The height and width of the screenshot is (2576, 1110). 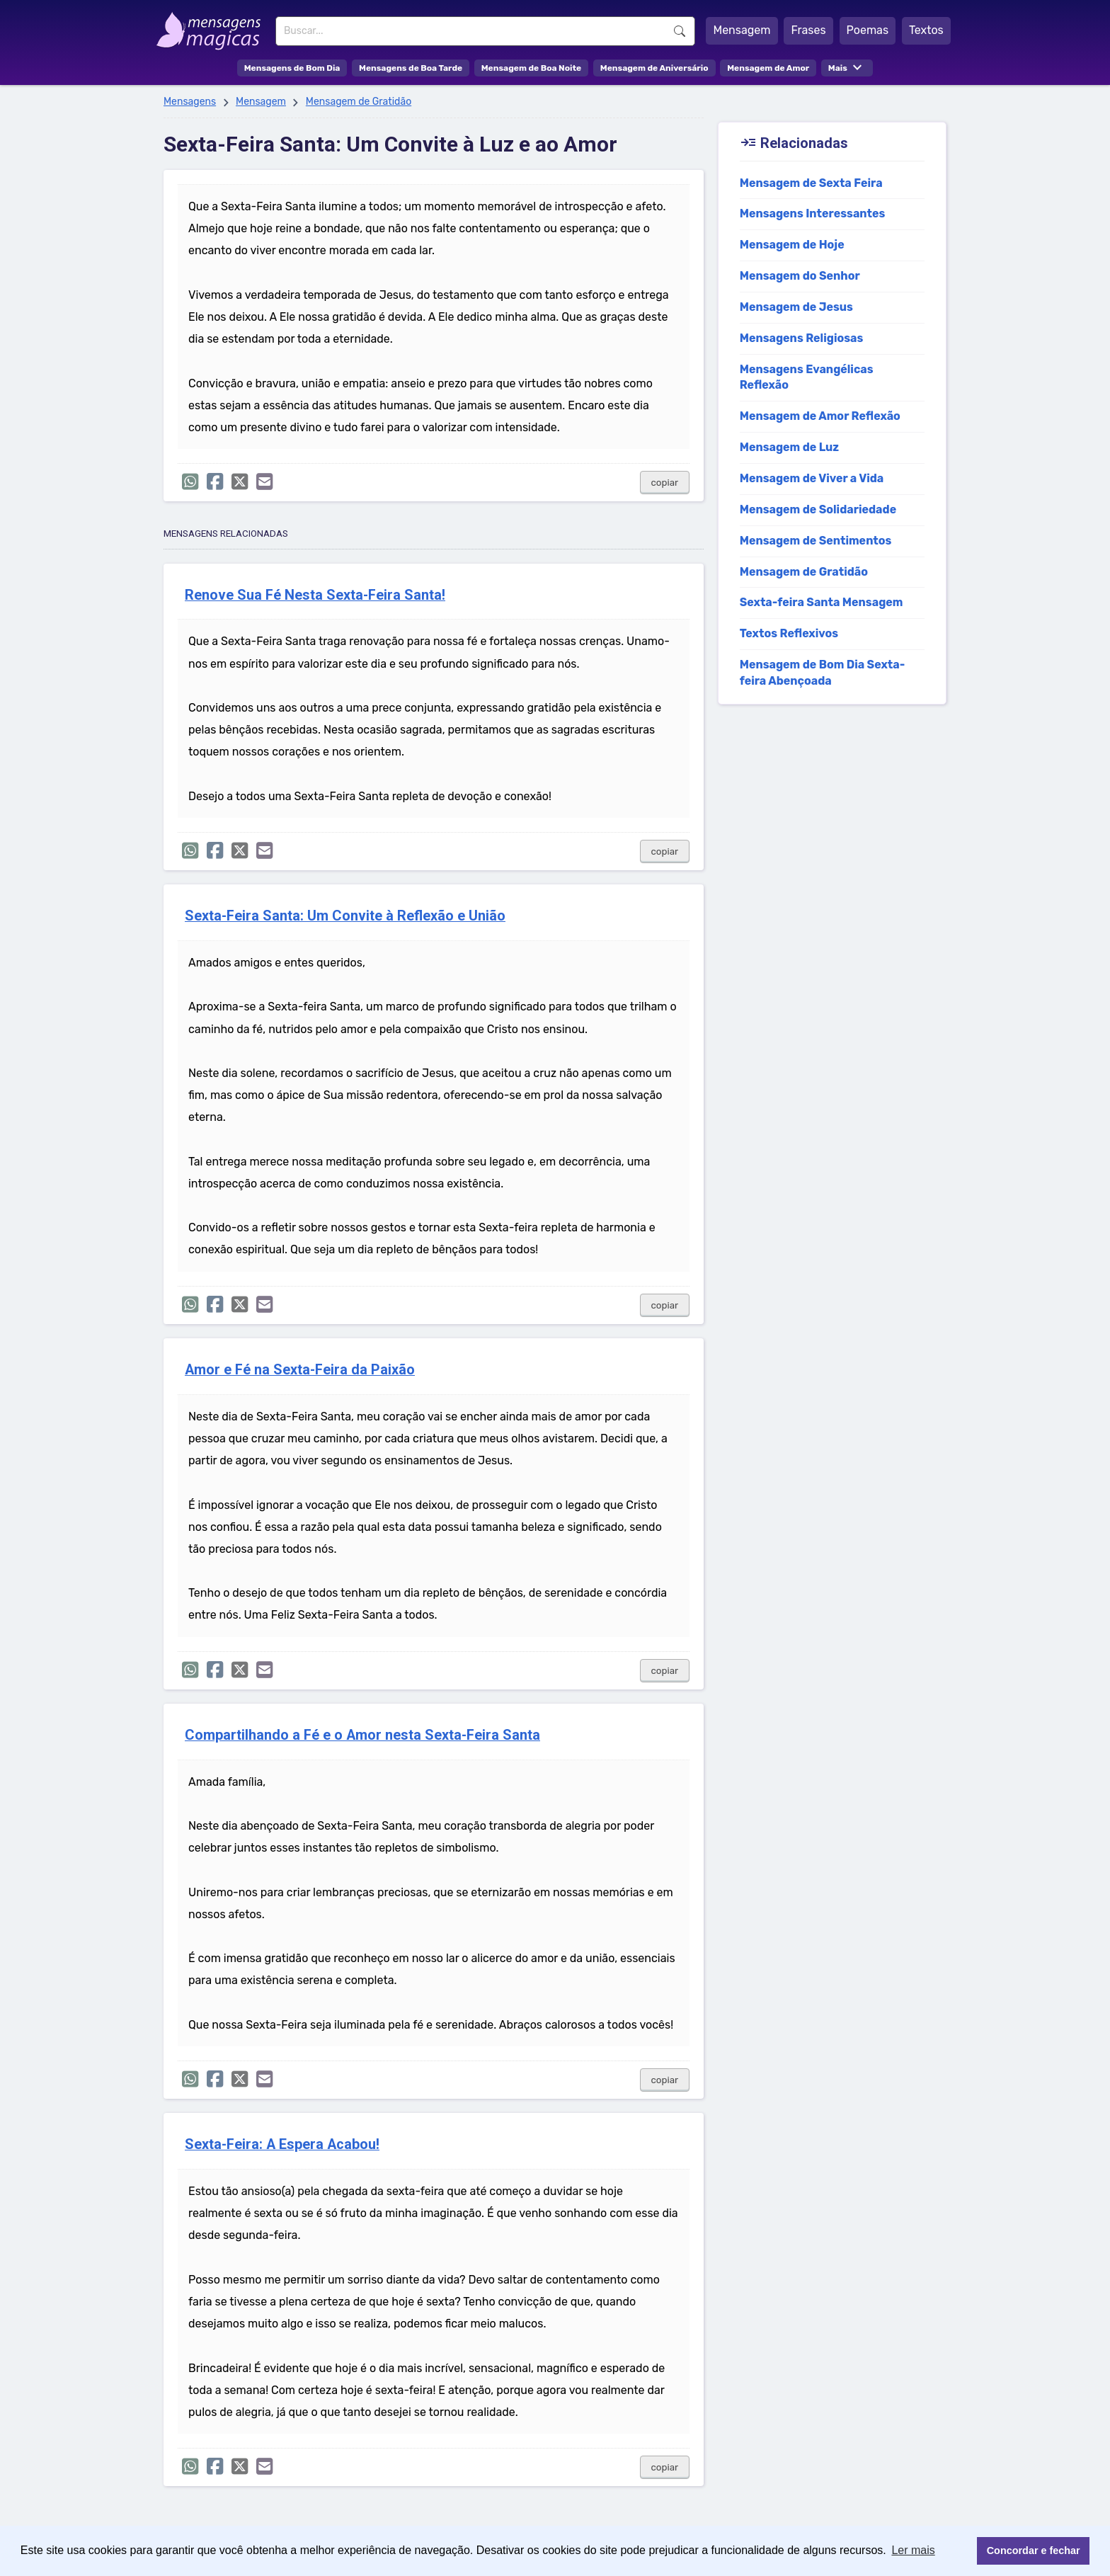 I want to click on Textos, so click(x=926, y=30).